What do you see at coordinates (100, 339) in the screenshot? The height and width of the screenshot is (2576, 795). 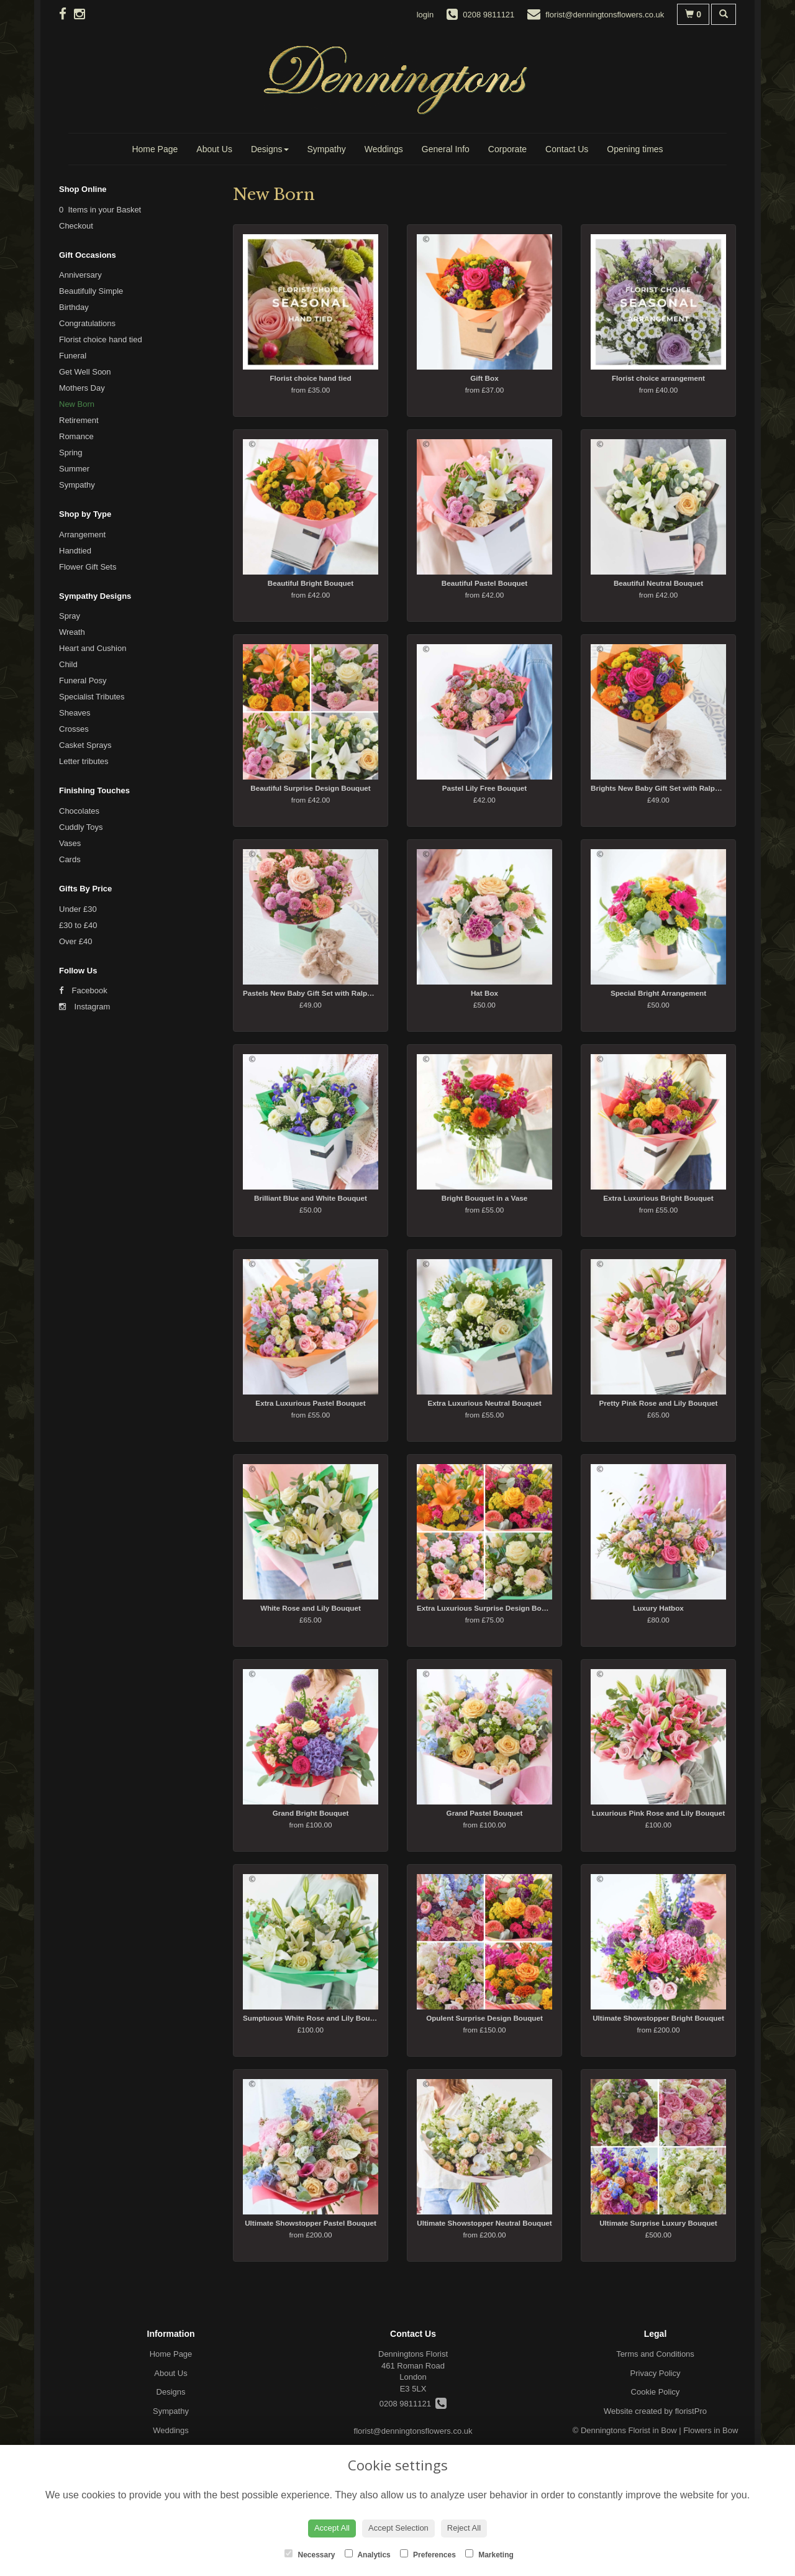 I see `Florist choice hand tied` at bounding box center [100, 339].